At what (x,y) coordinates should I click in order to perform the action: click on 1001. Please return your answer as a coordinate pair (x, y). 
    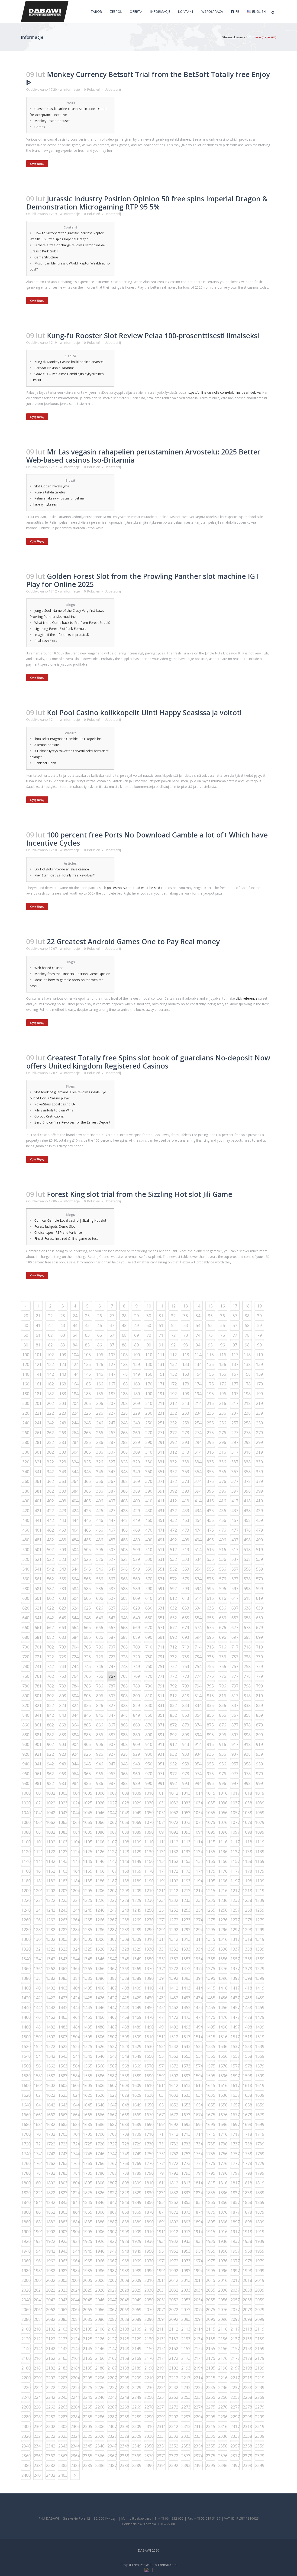
    Looking at the image, I should click on (38, 1793).